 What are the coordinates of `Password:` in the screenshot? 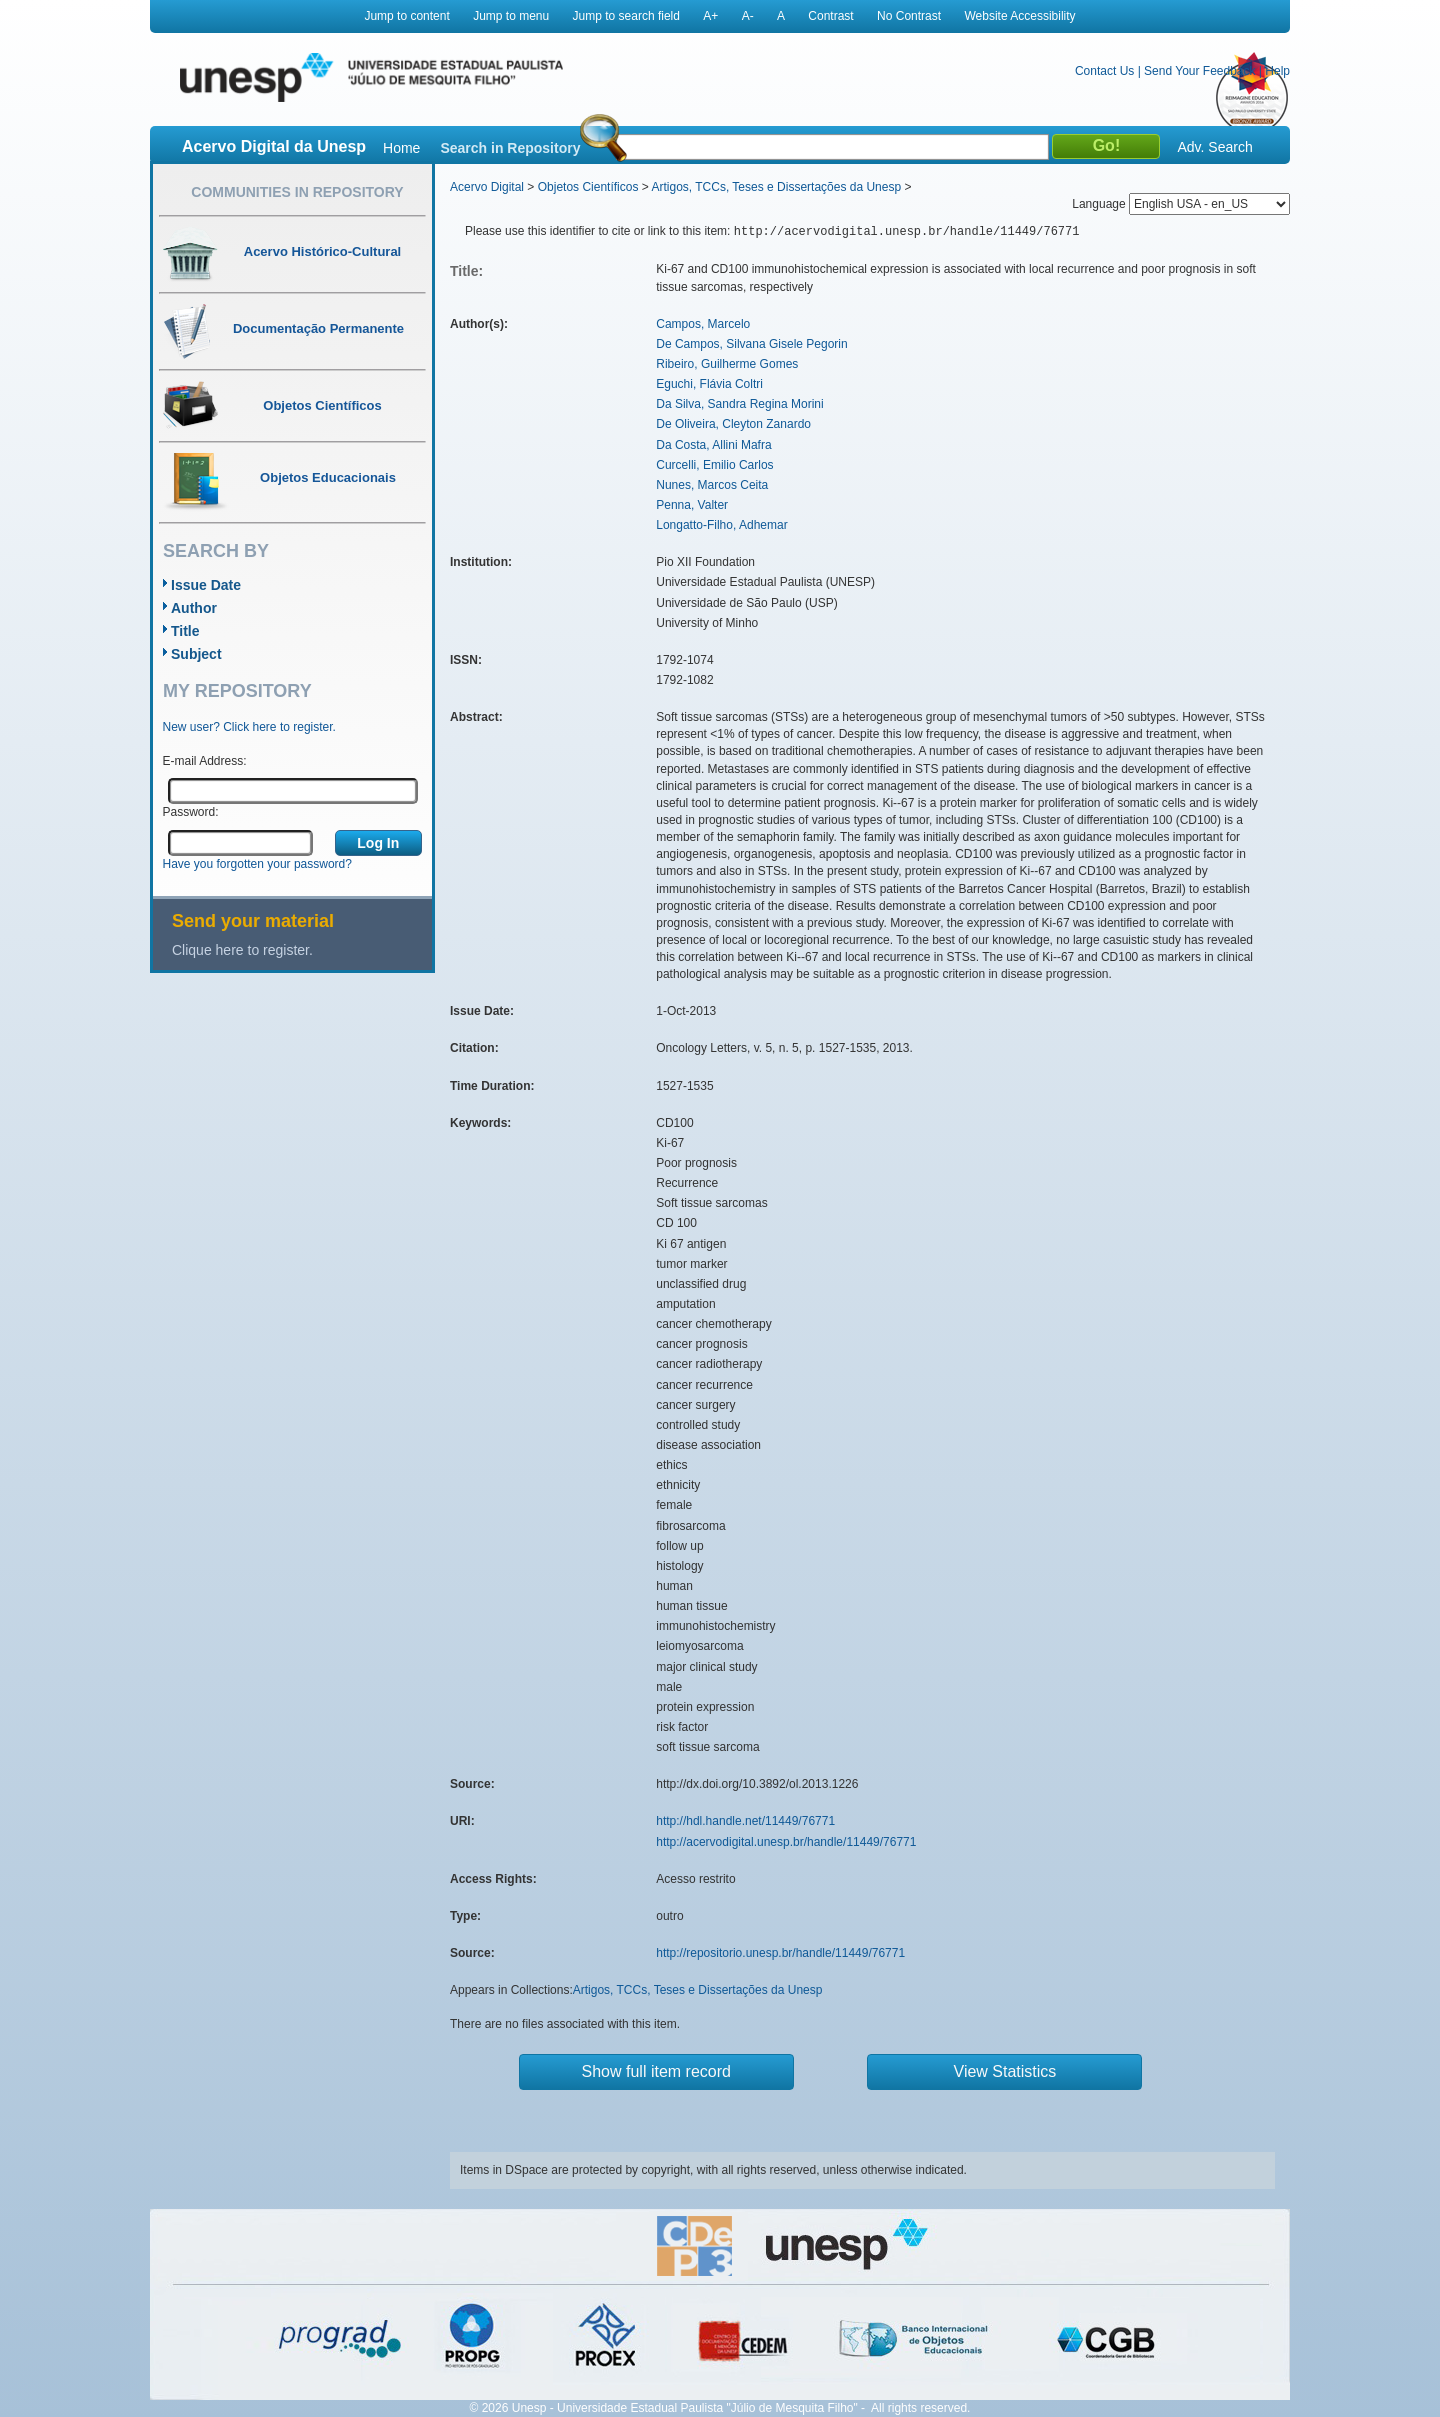 It's located at (191, 812).